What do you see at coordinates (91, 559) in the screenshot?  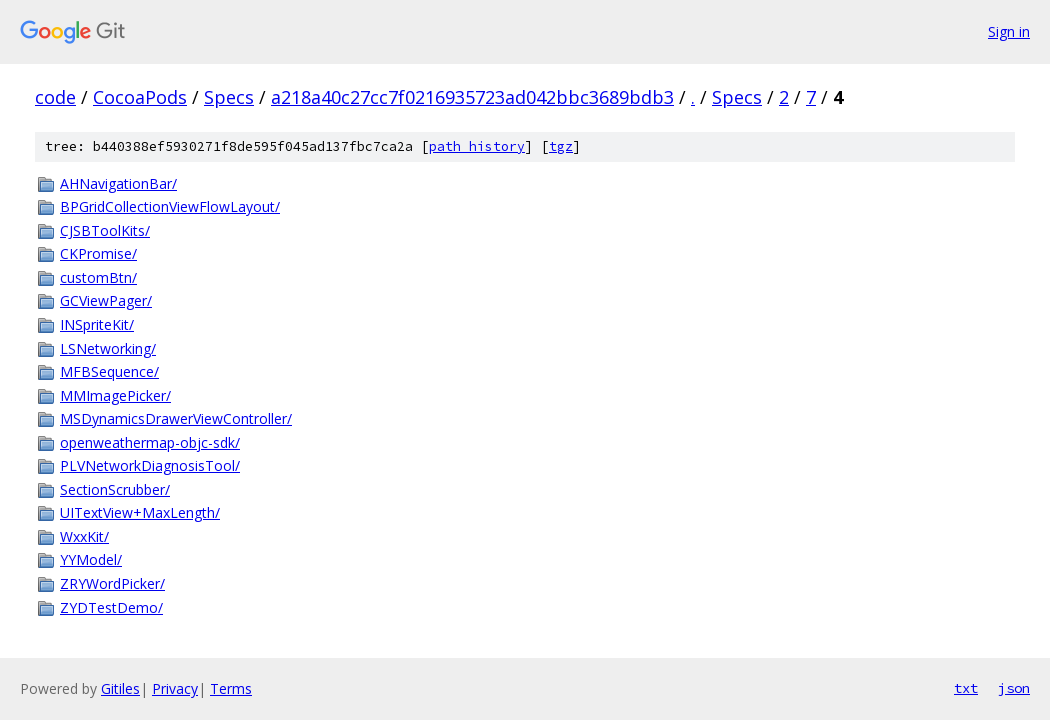 I see `YYModel/` at bounding box center [91, 559].